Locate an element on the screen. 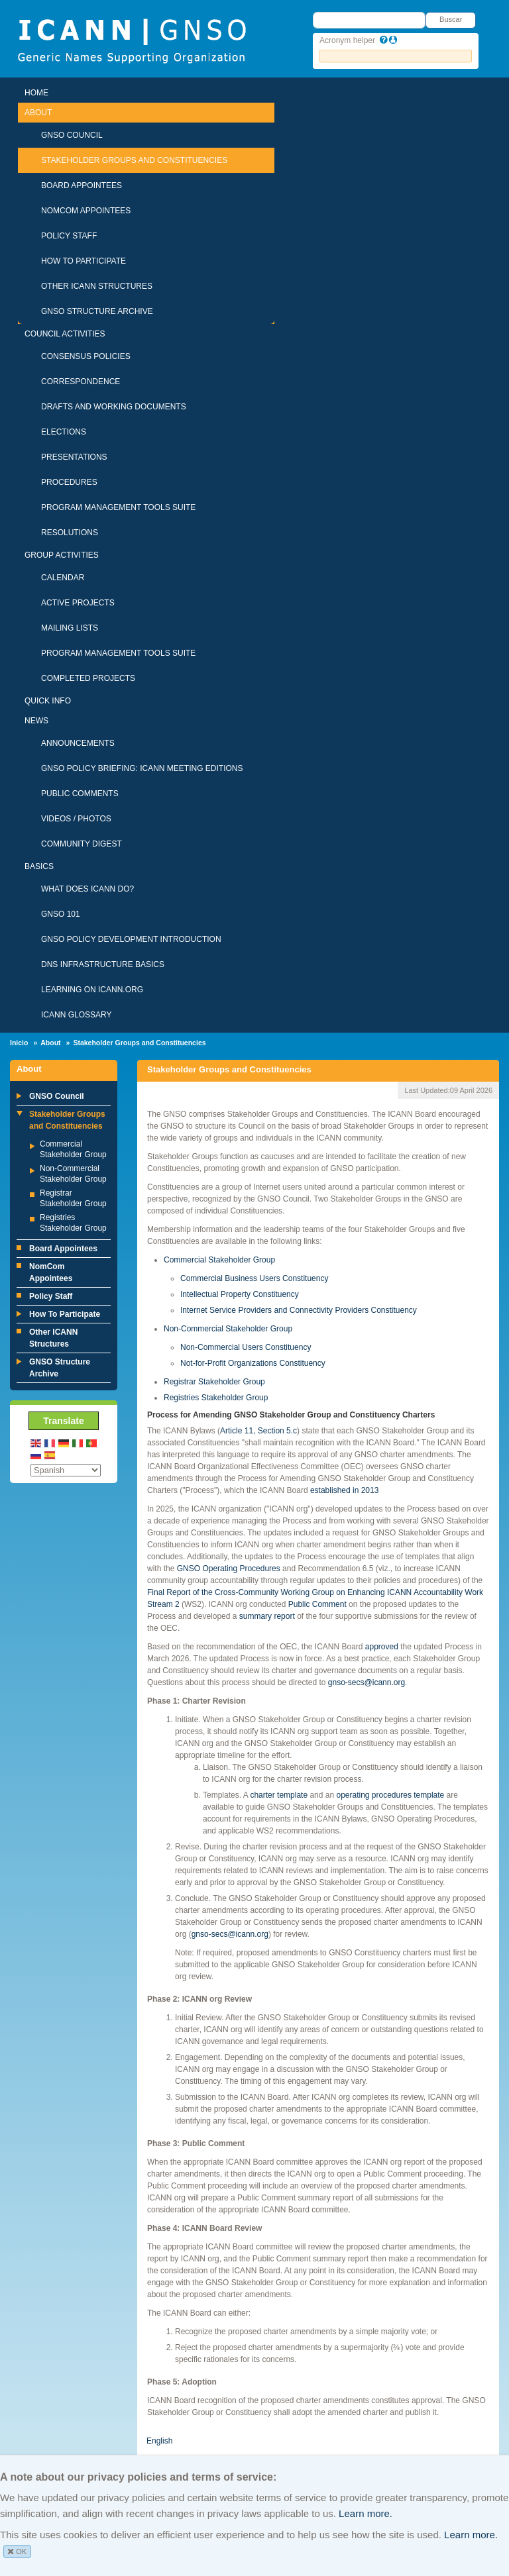 This screenshot has height=2576, width=509. Public Comments is located at coordinates (80, 793).